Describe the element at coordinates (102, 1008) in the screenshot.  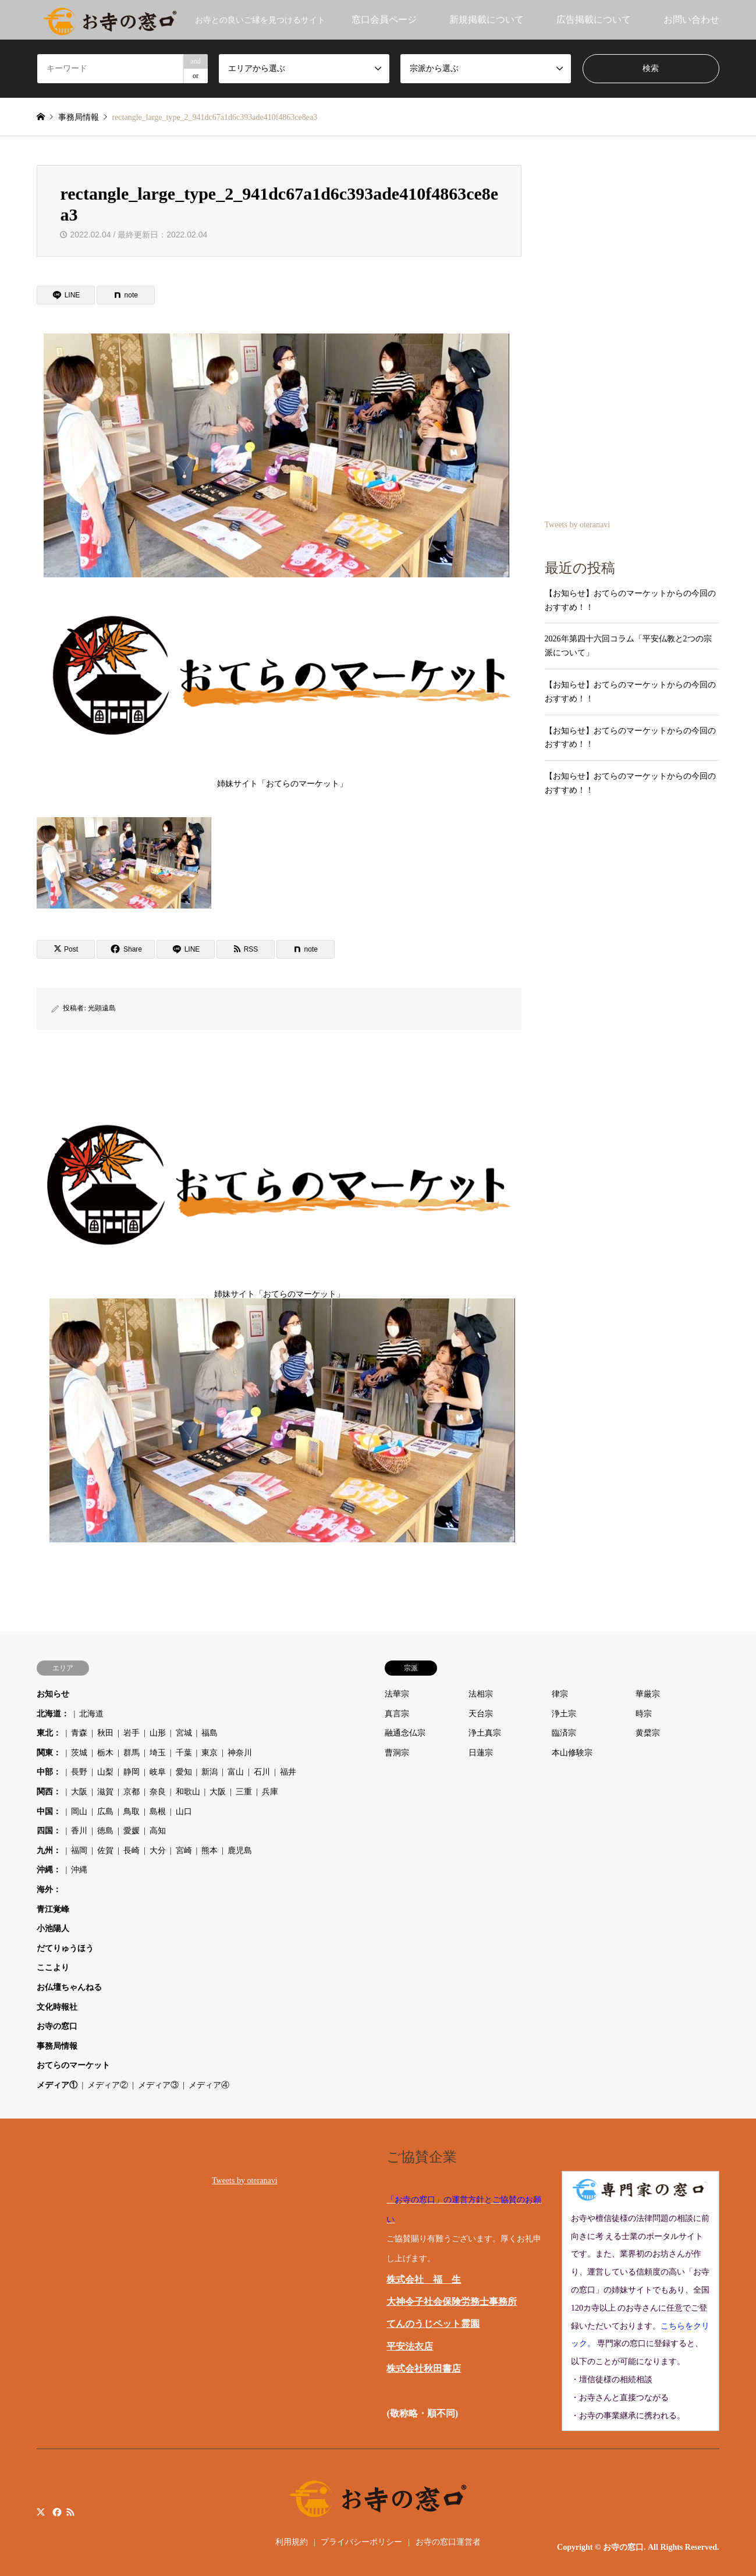
I see `光顕遠島` at that location.